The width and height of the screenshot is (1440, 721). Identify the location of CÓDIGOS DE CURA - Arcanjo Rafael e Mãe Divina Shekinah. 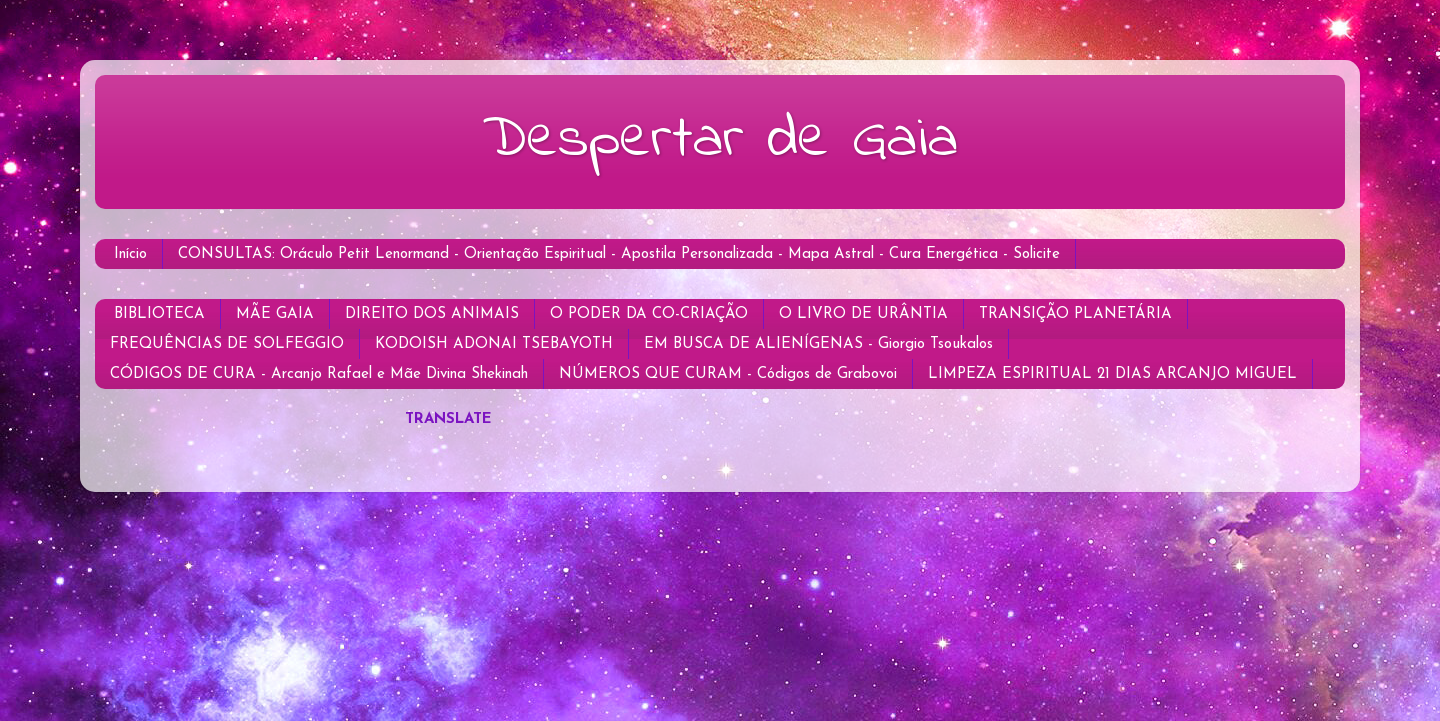
(319, 374).